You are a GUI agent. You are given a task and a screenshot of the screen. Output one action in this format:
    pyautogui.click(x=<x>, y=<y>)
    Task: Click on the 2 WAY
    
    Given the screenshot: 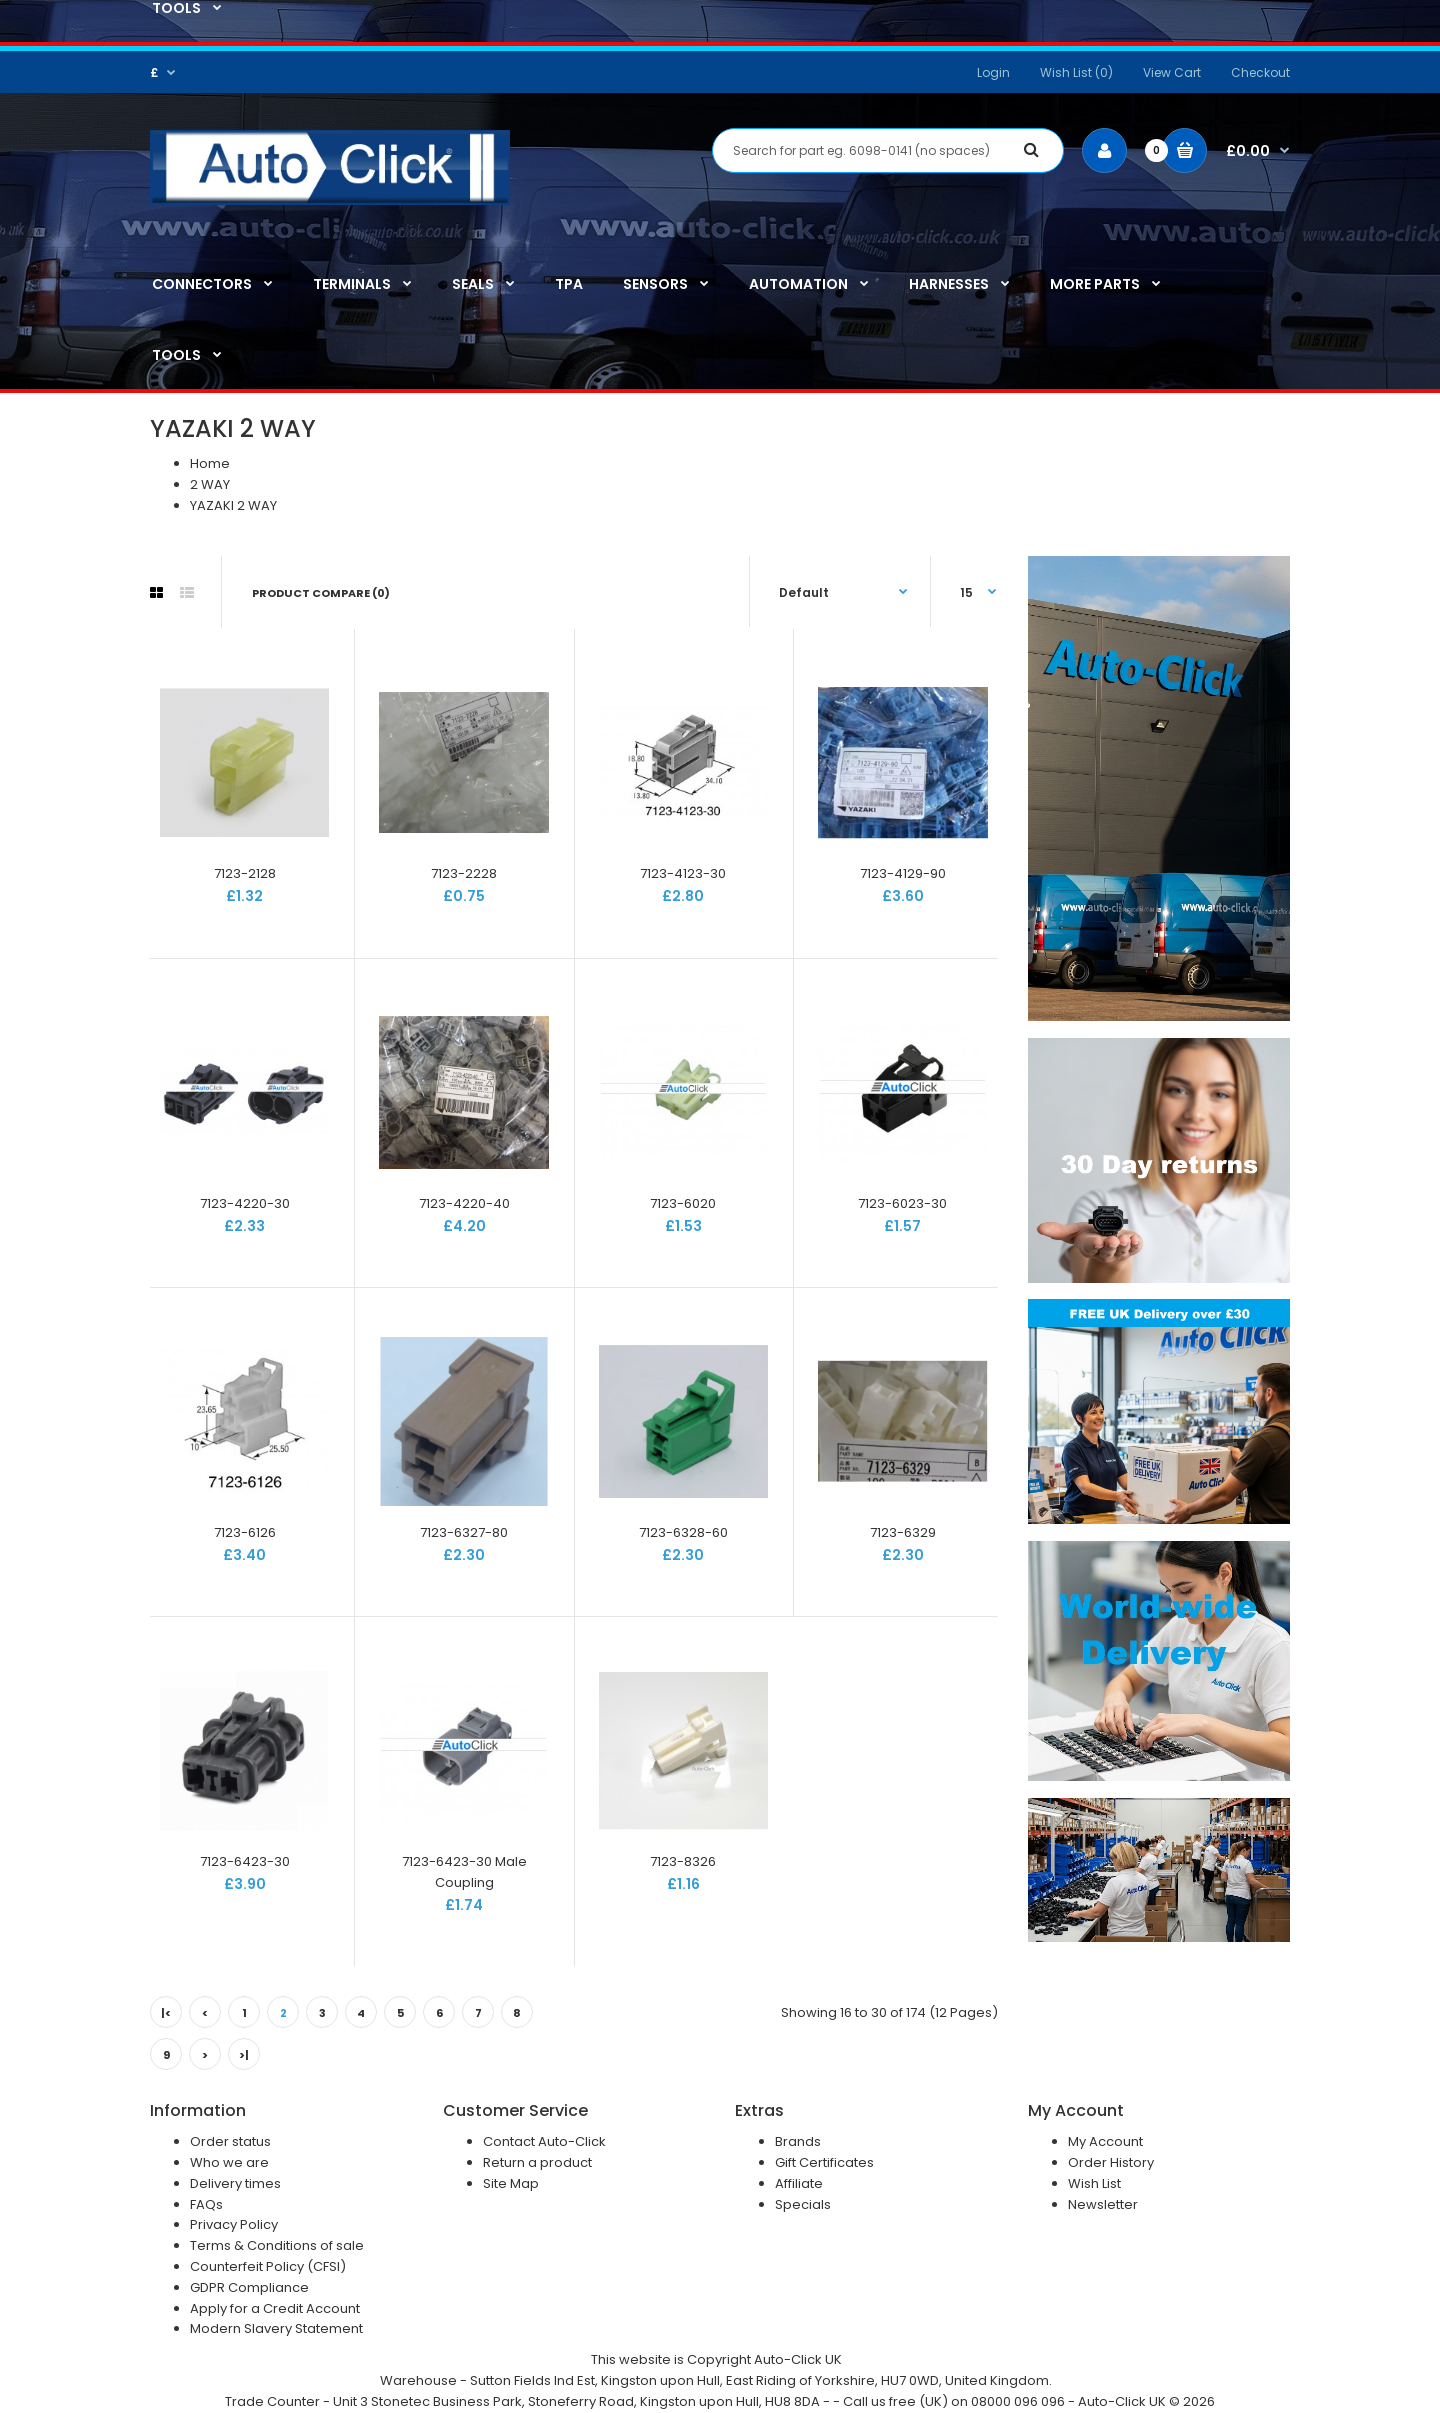 What is the action you would take?
    pyautogui.click(x=210, y=484)
    